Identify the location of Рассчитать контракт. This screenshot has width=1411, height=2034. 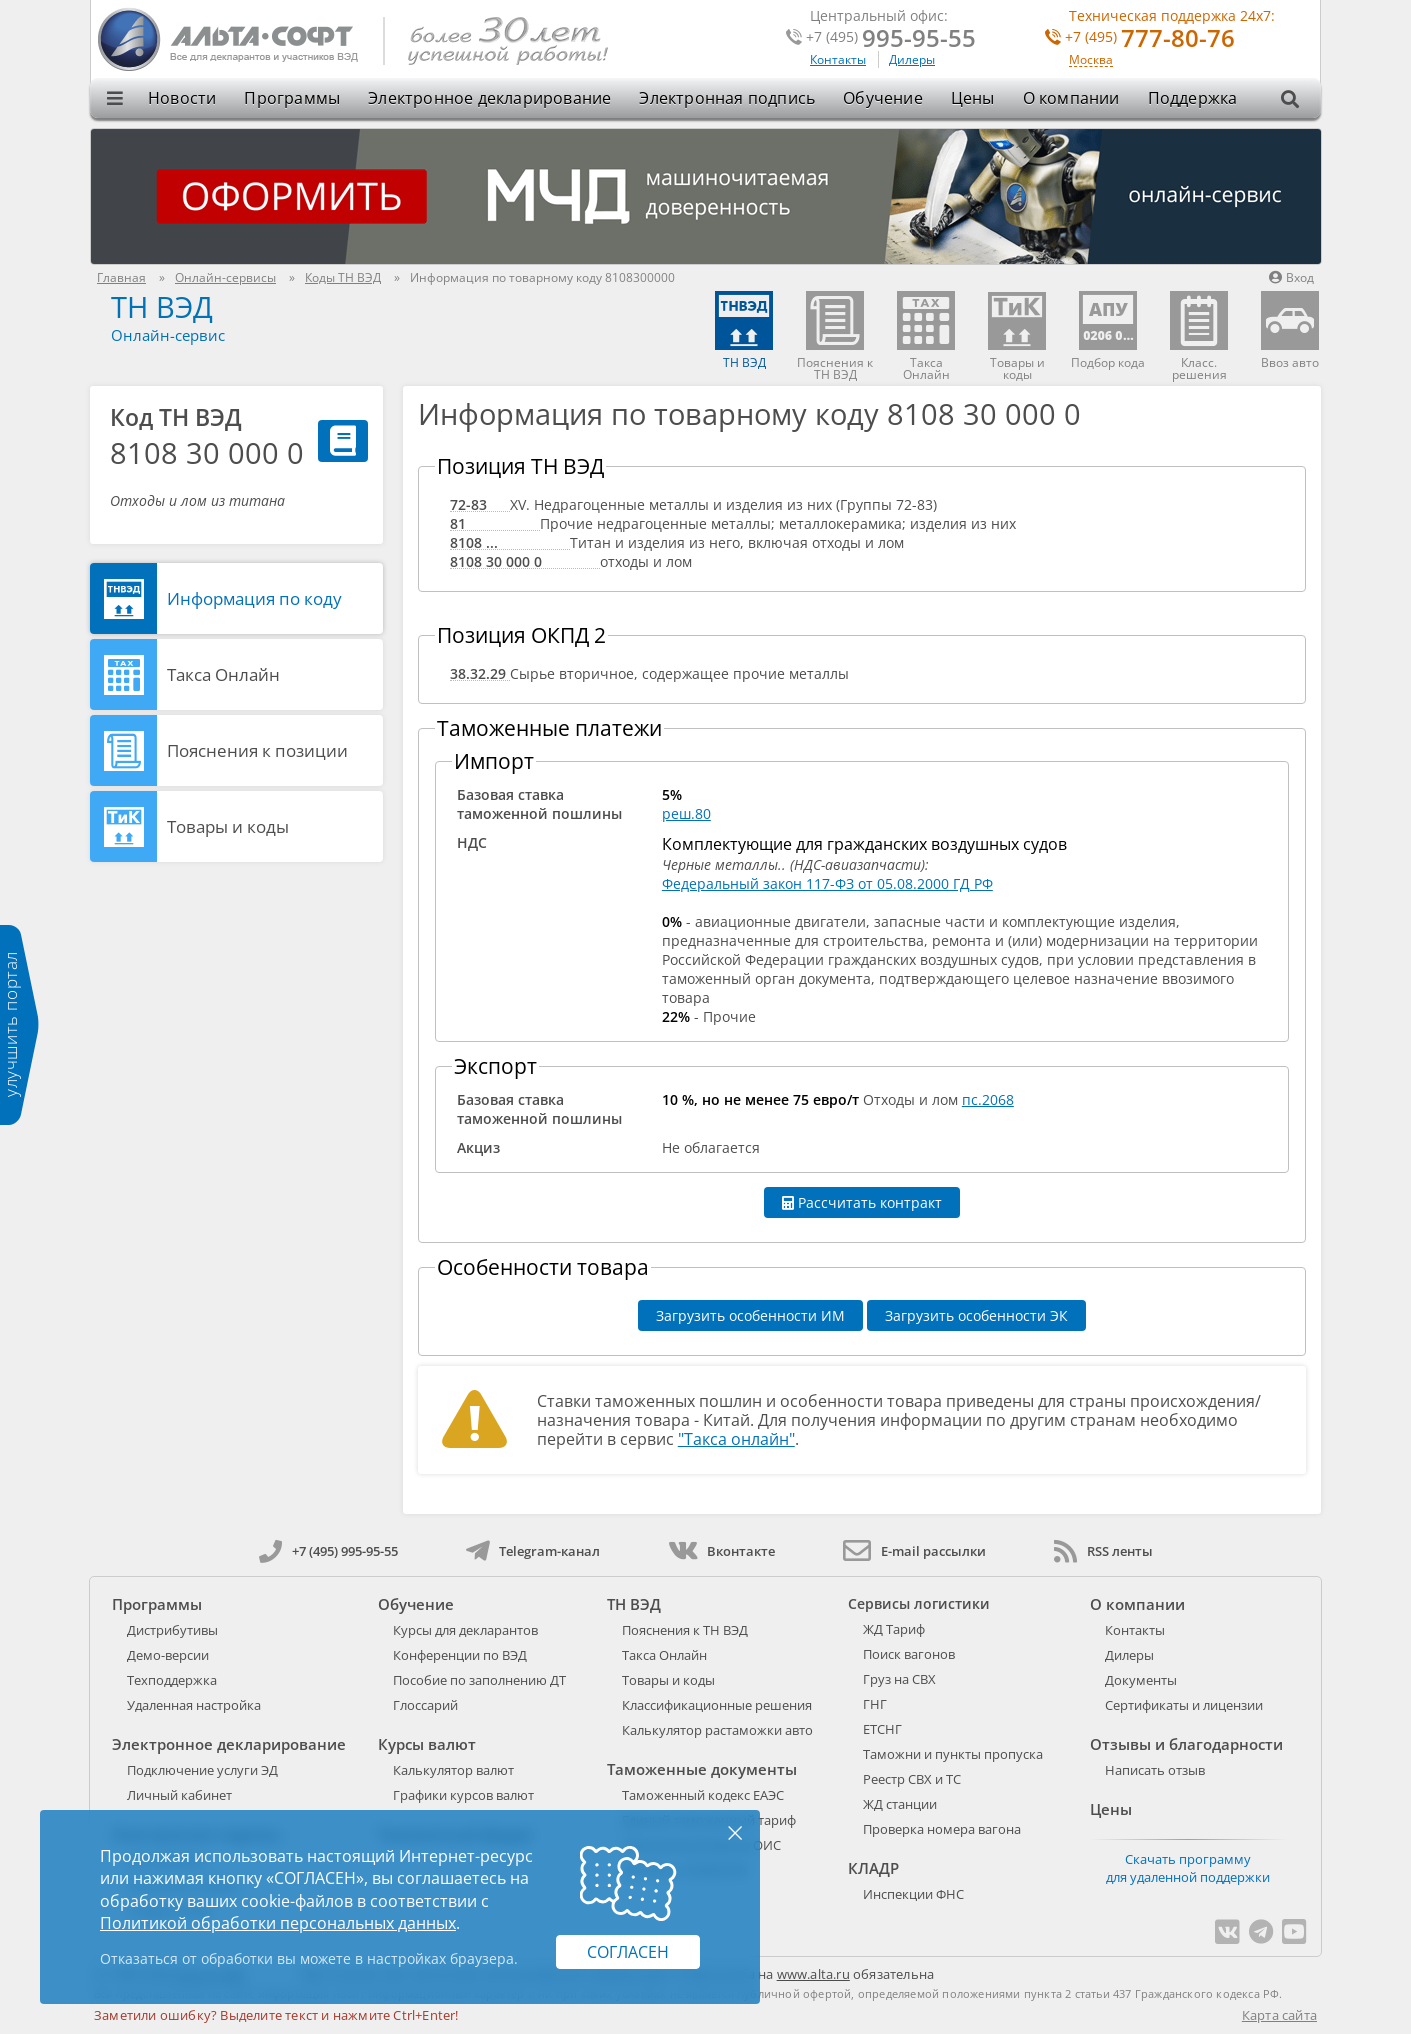
(862, 1202).